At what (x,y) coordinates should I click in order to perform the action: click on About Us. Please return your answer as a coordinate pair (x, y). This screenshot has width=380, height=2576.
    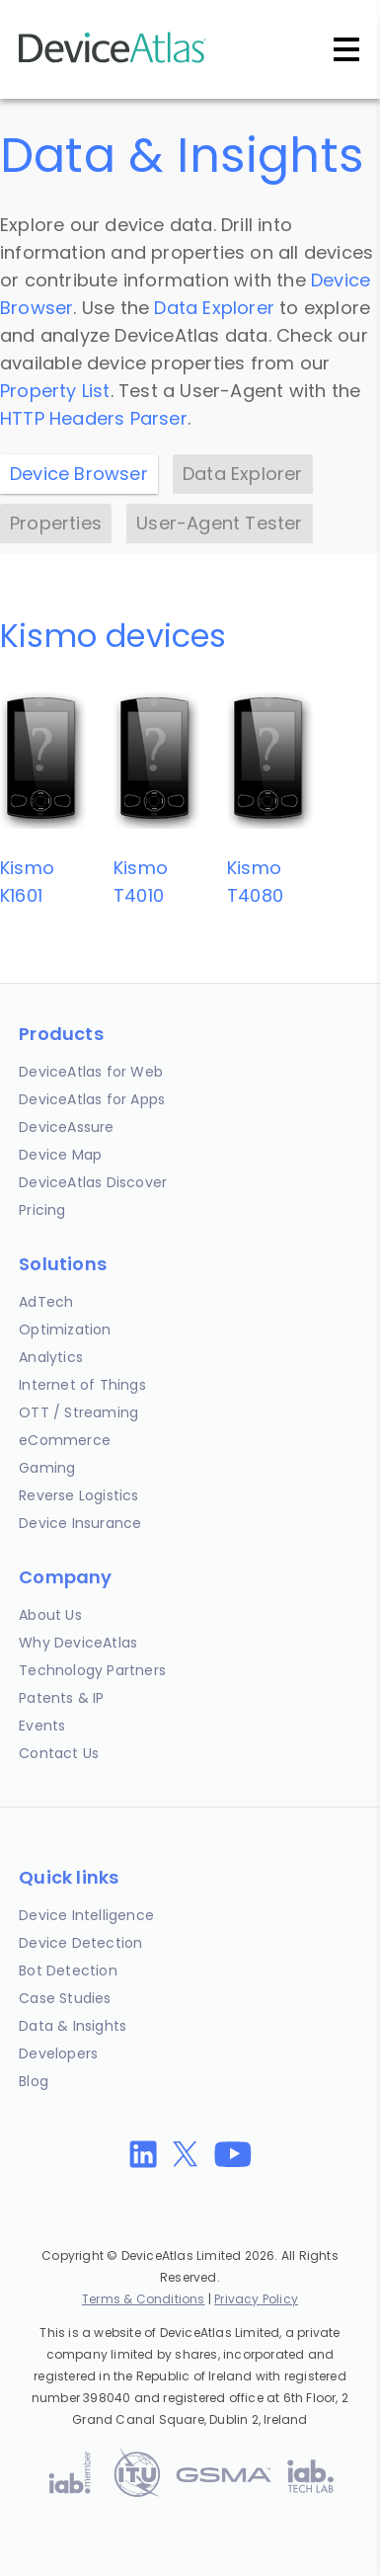
    Looking at the image, I should click on (50, 1615).